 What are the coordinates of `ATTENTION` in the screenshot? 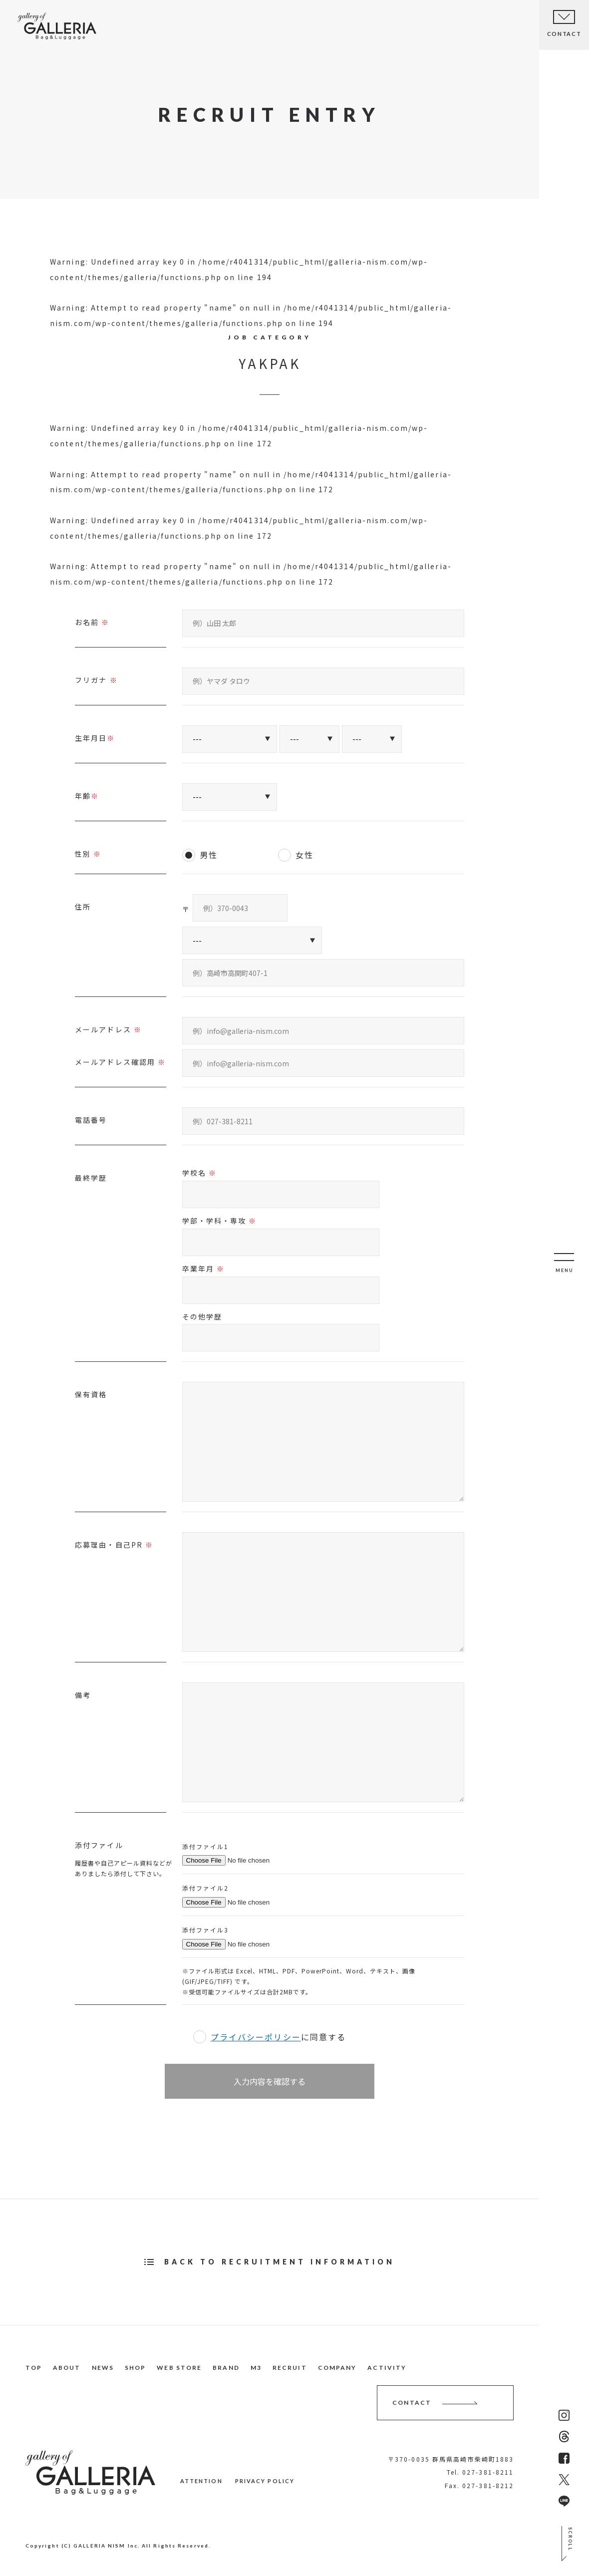 It's located at (201, 2481).